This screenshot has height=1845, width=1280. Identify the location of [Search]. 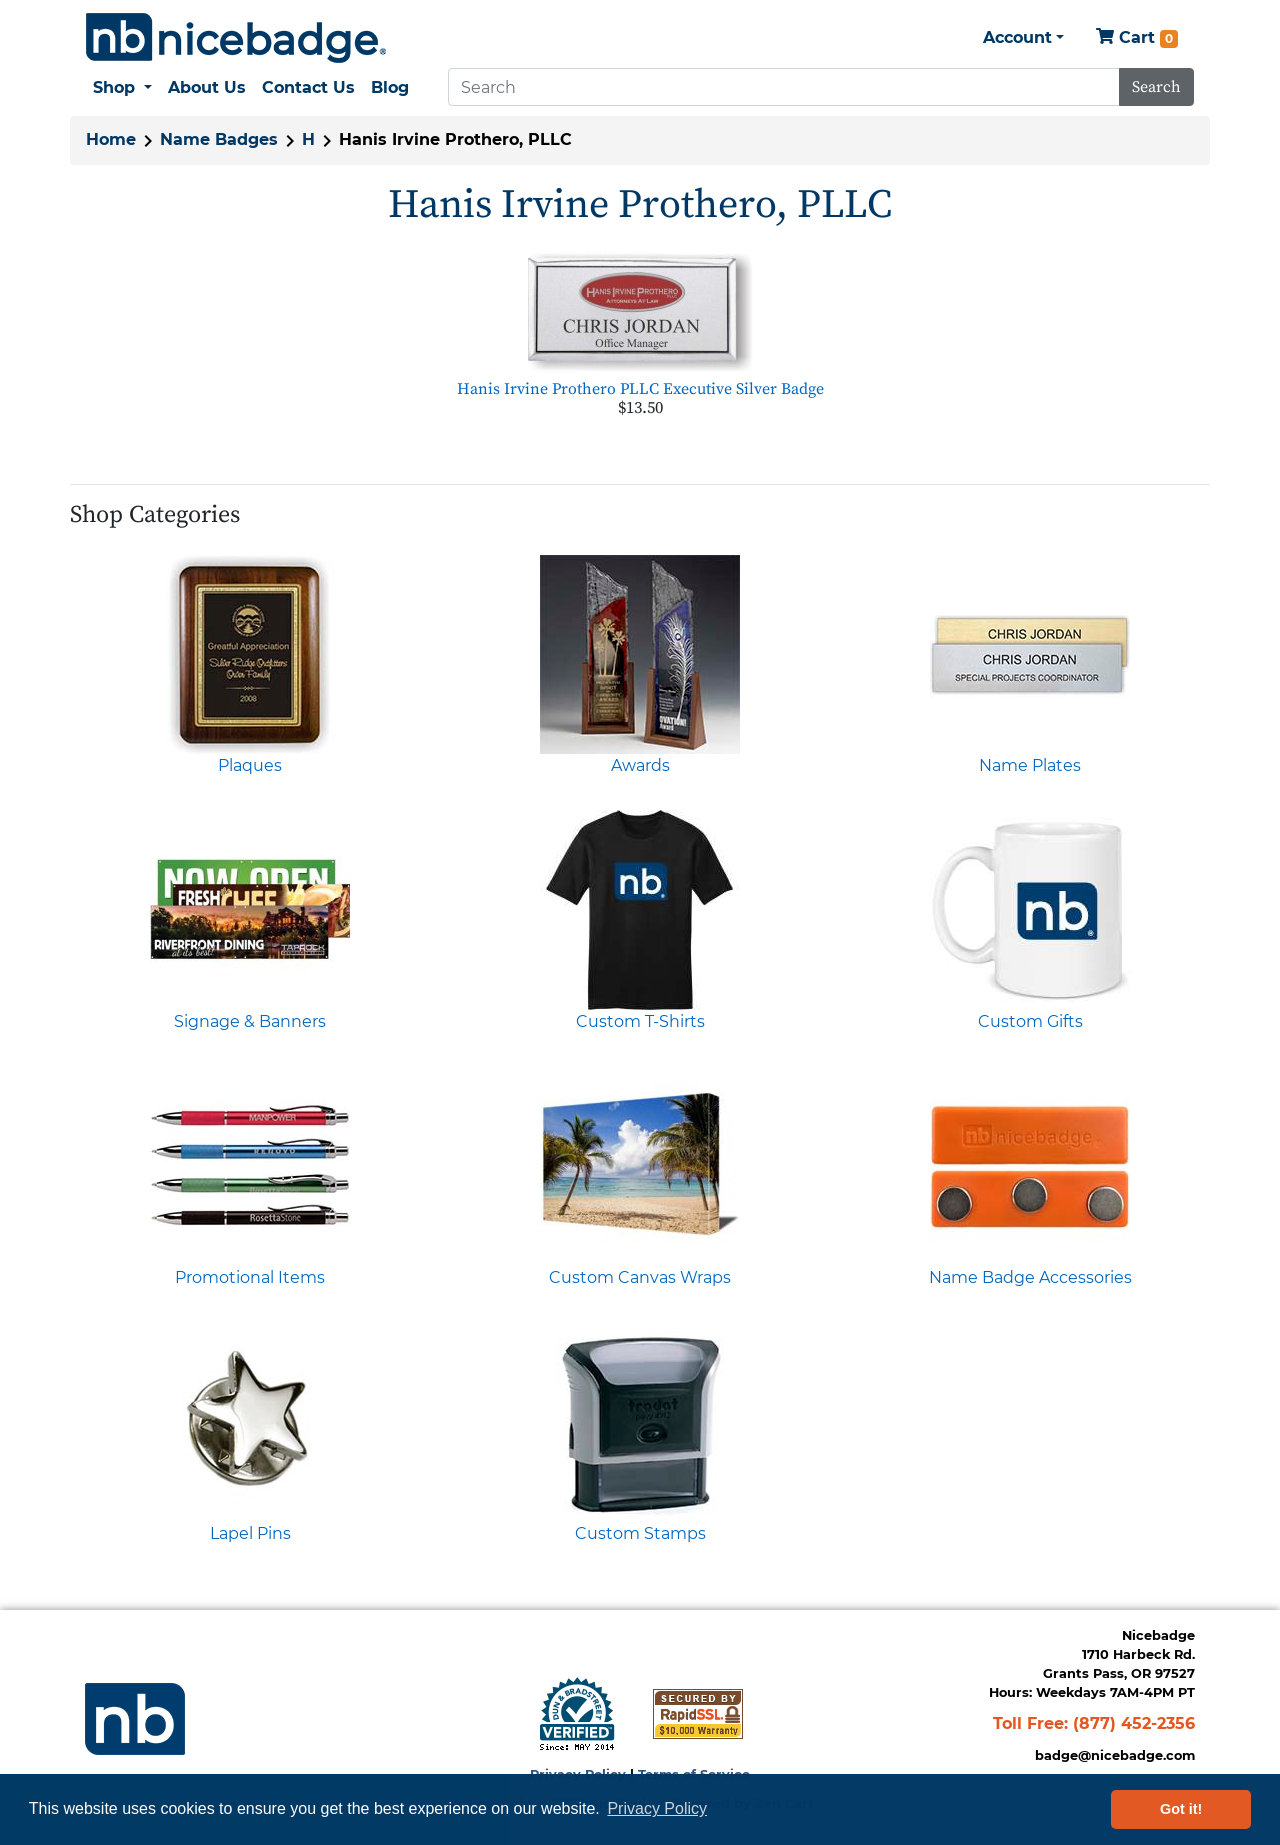
(784, 87).